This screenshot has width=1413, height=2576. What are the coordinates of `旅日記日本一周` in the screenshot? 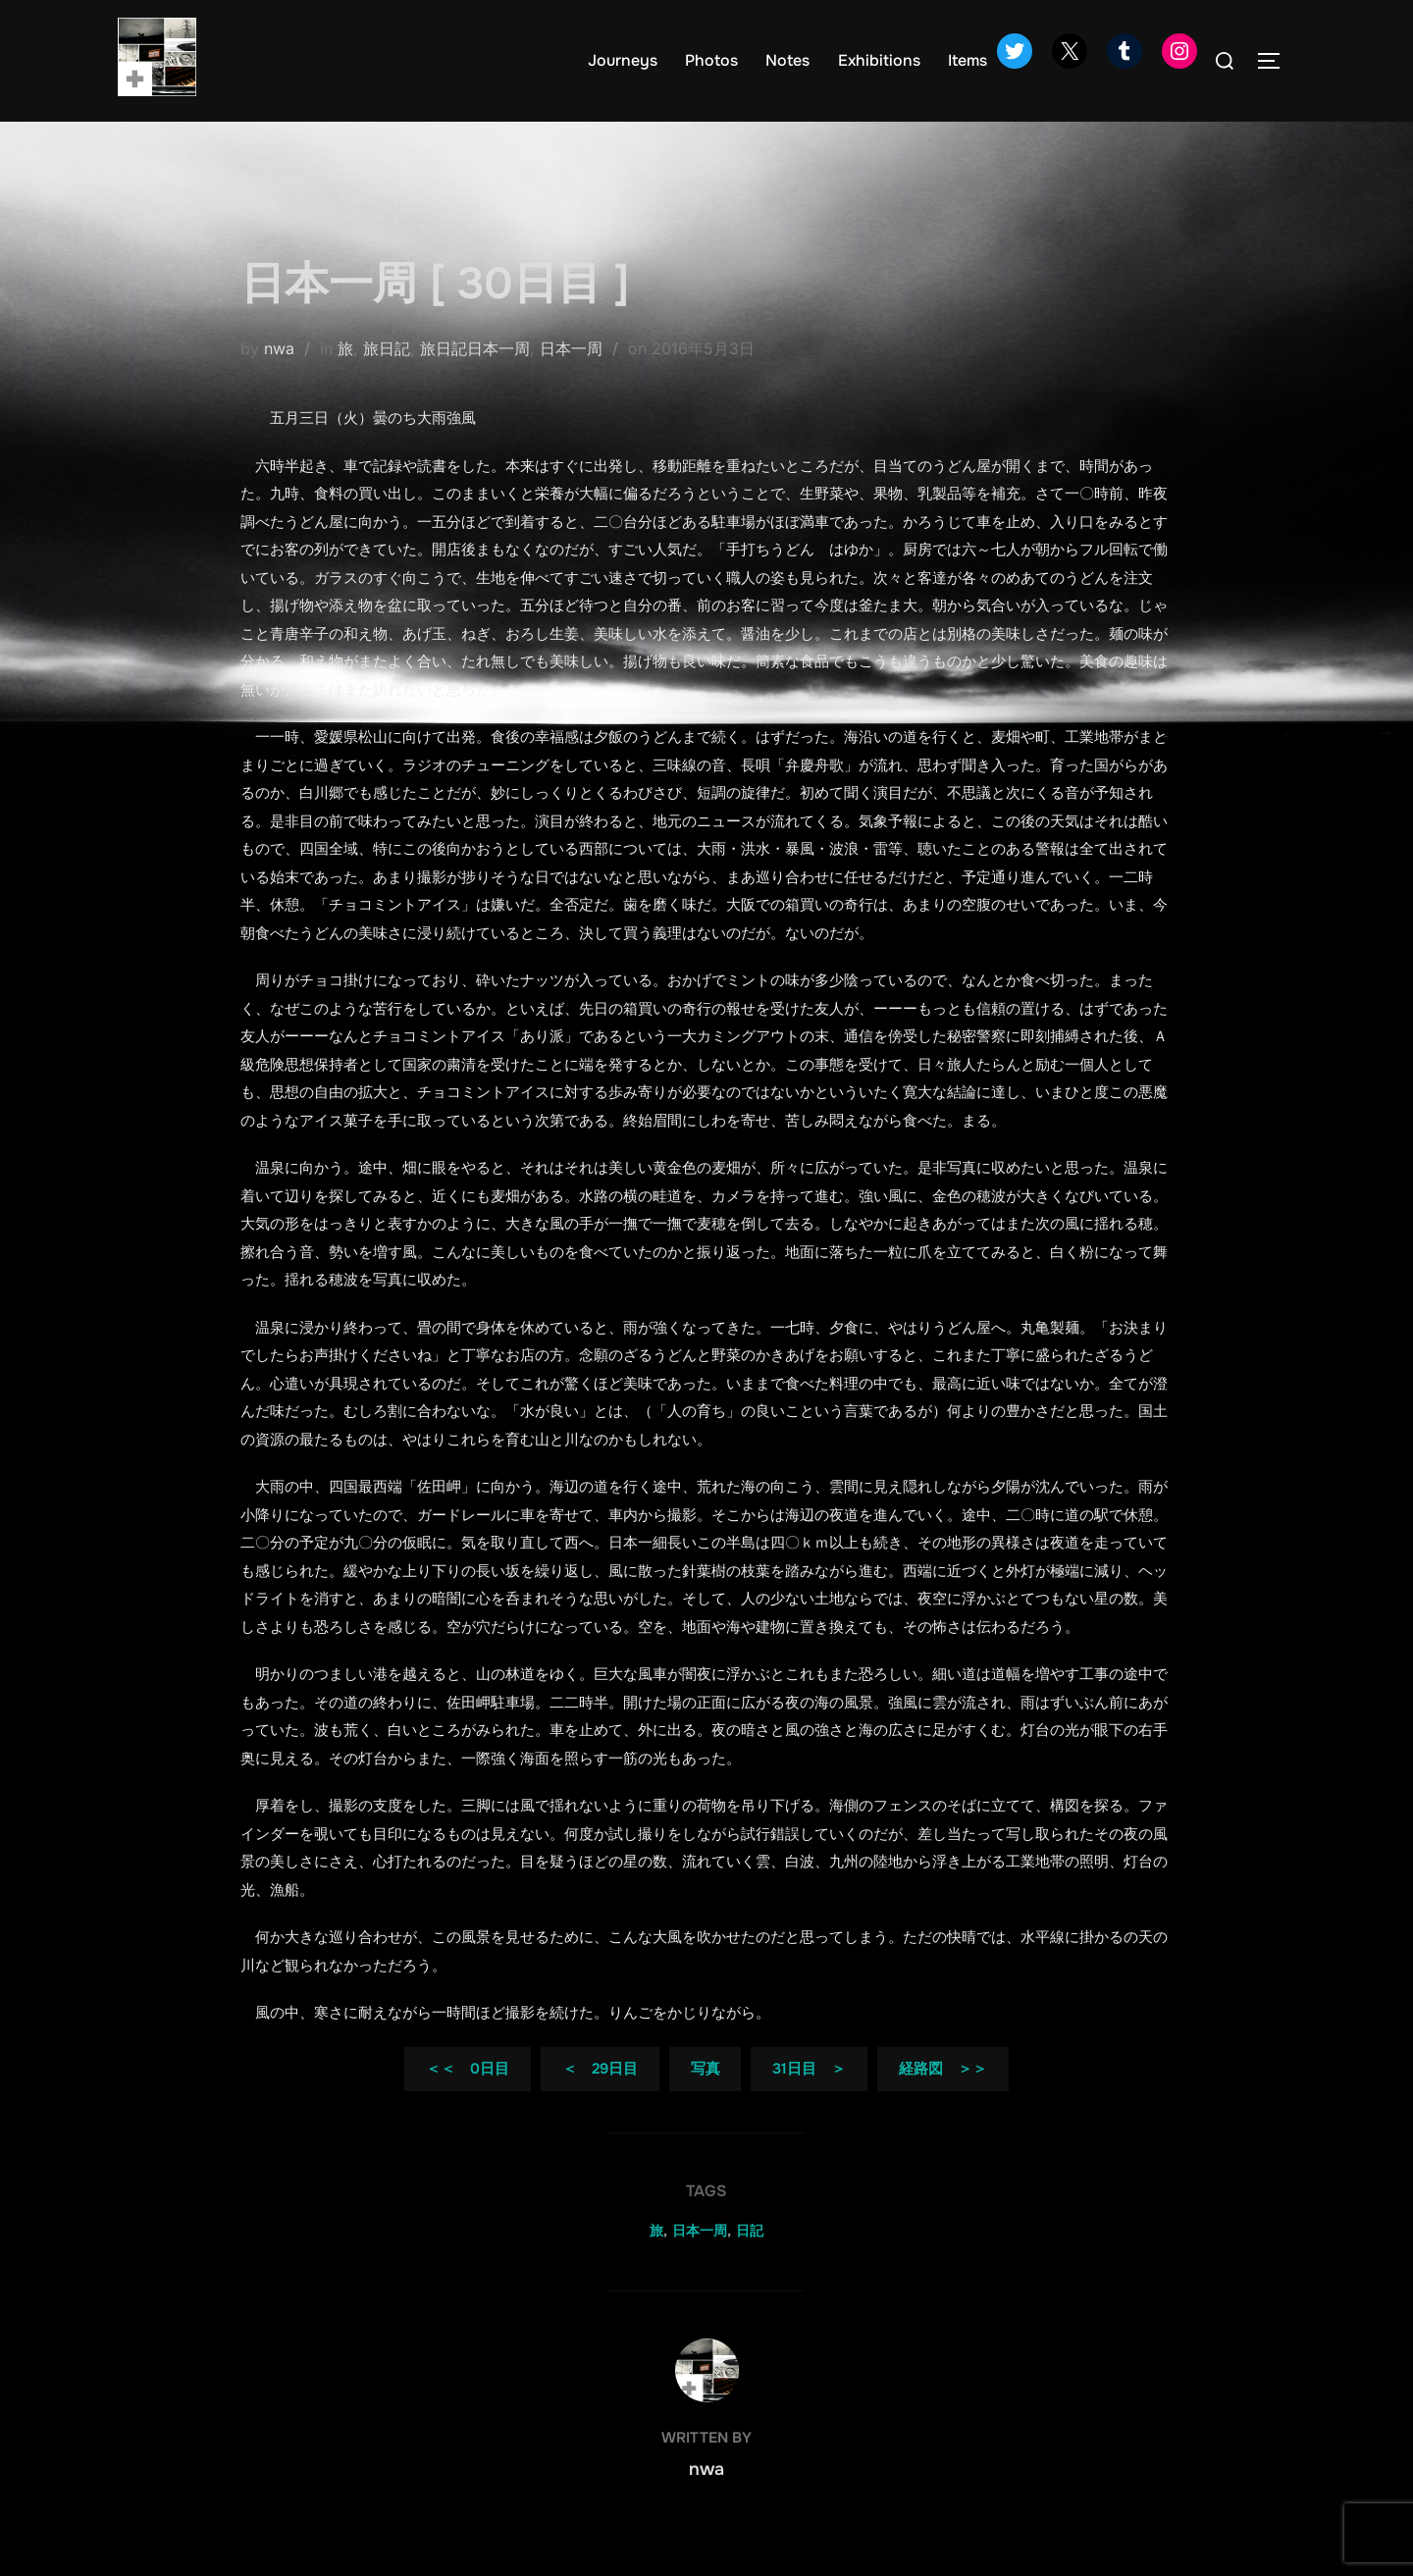 It's located at (475, 380).